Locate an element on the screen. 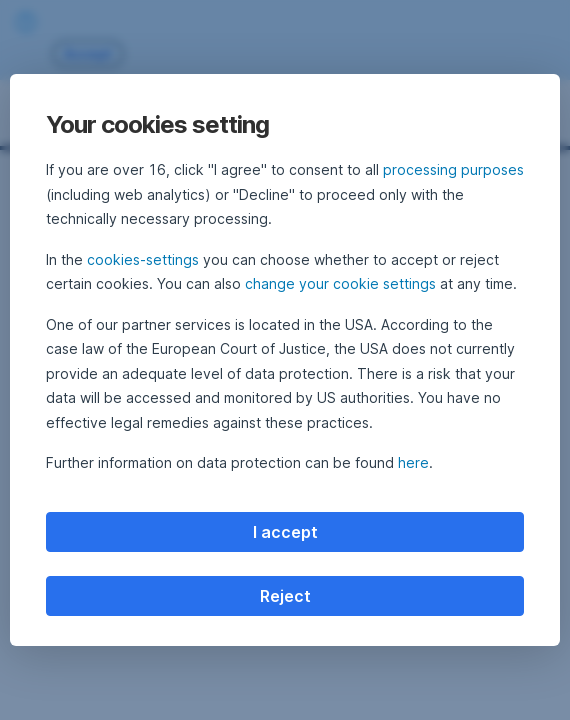 This screenshot has height=720, width=570. cookies-settings is located at coordinates (143, 259).